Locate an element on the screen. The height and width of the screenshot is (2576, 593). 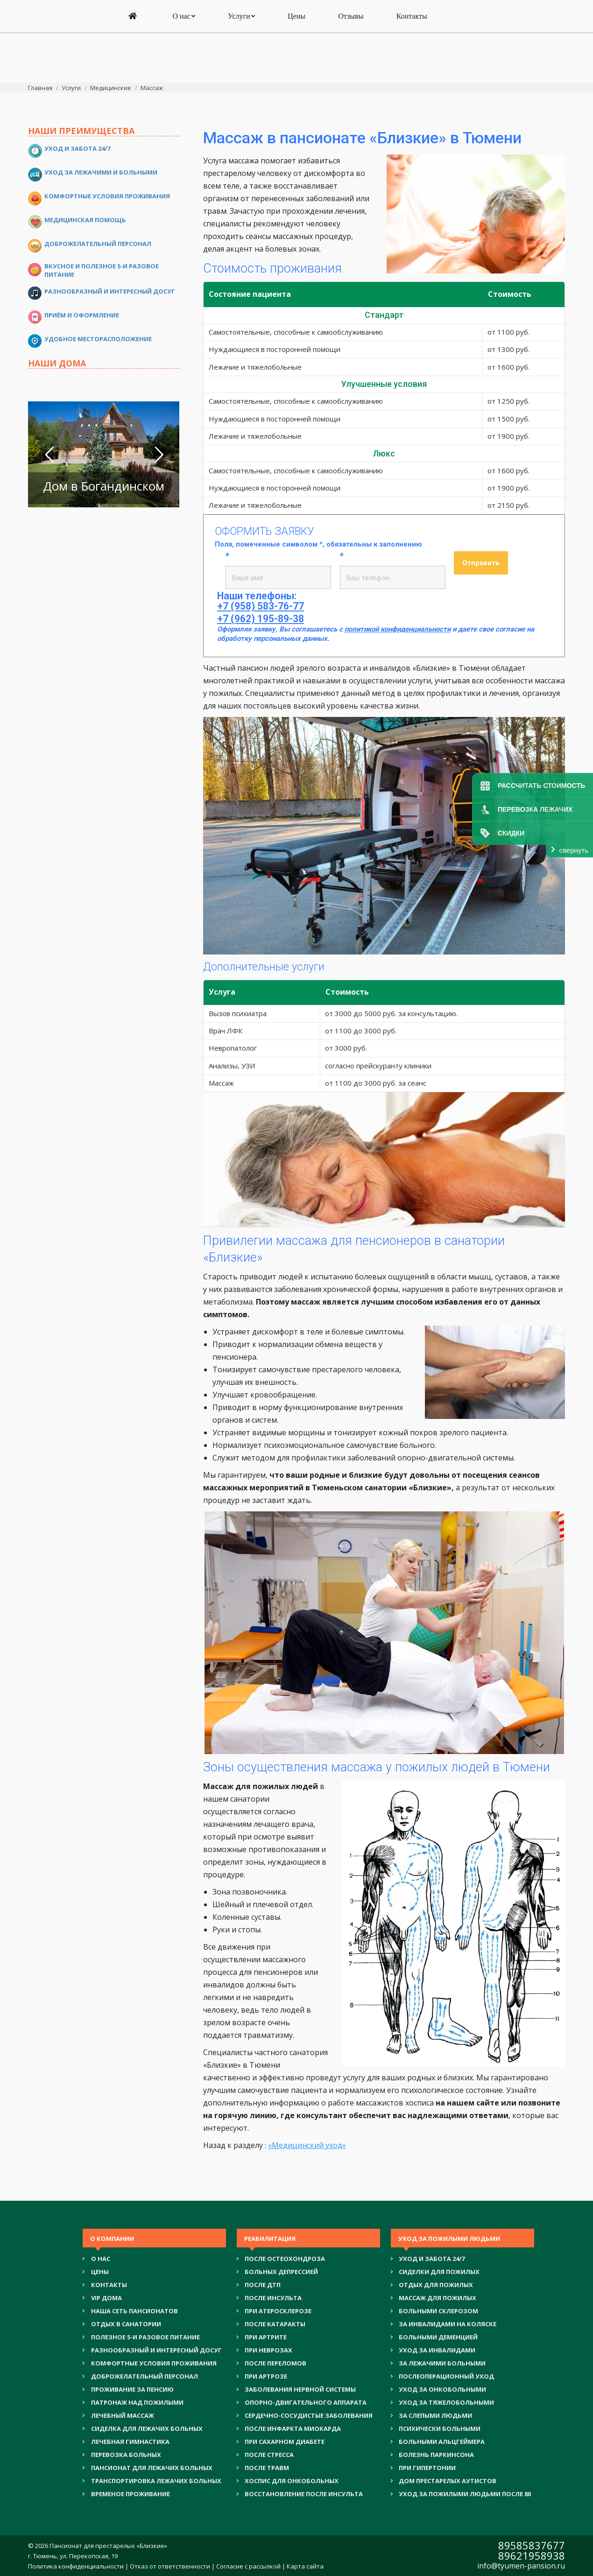
СИДЕЛКИ ДЛЯ ПОЖИЛЫХ is located at coordinates (439, 2271).